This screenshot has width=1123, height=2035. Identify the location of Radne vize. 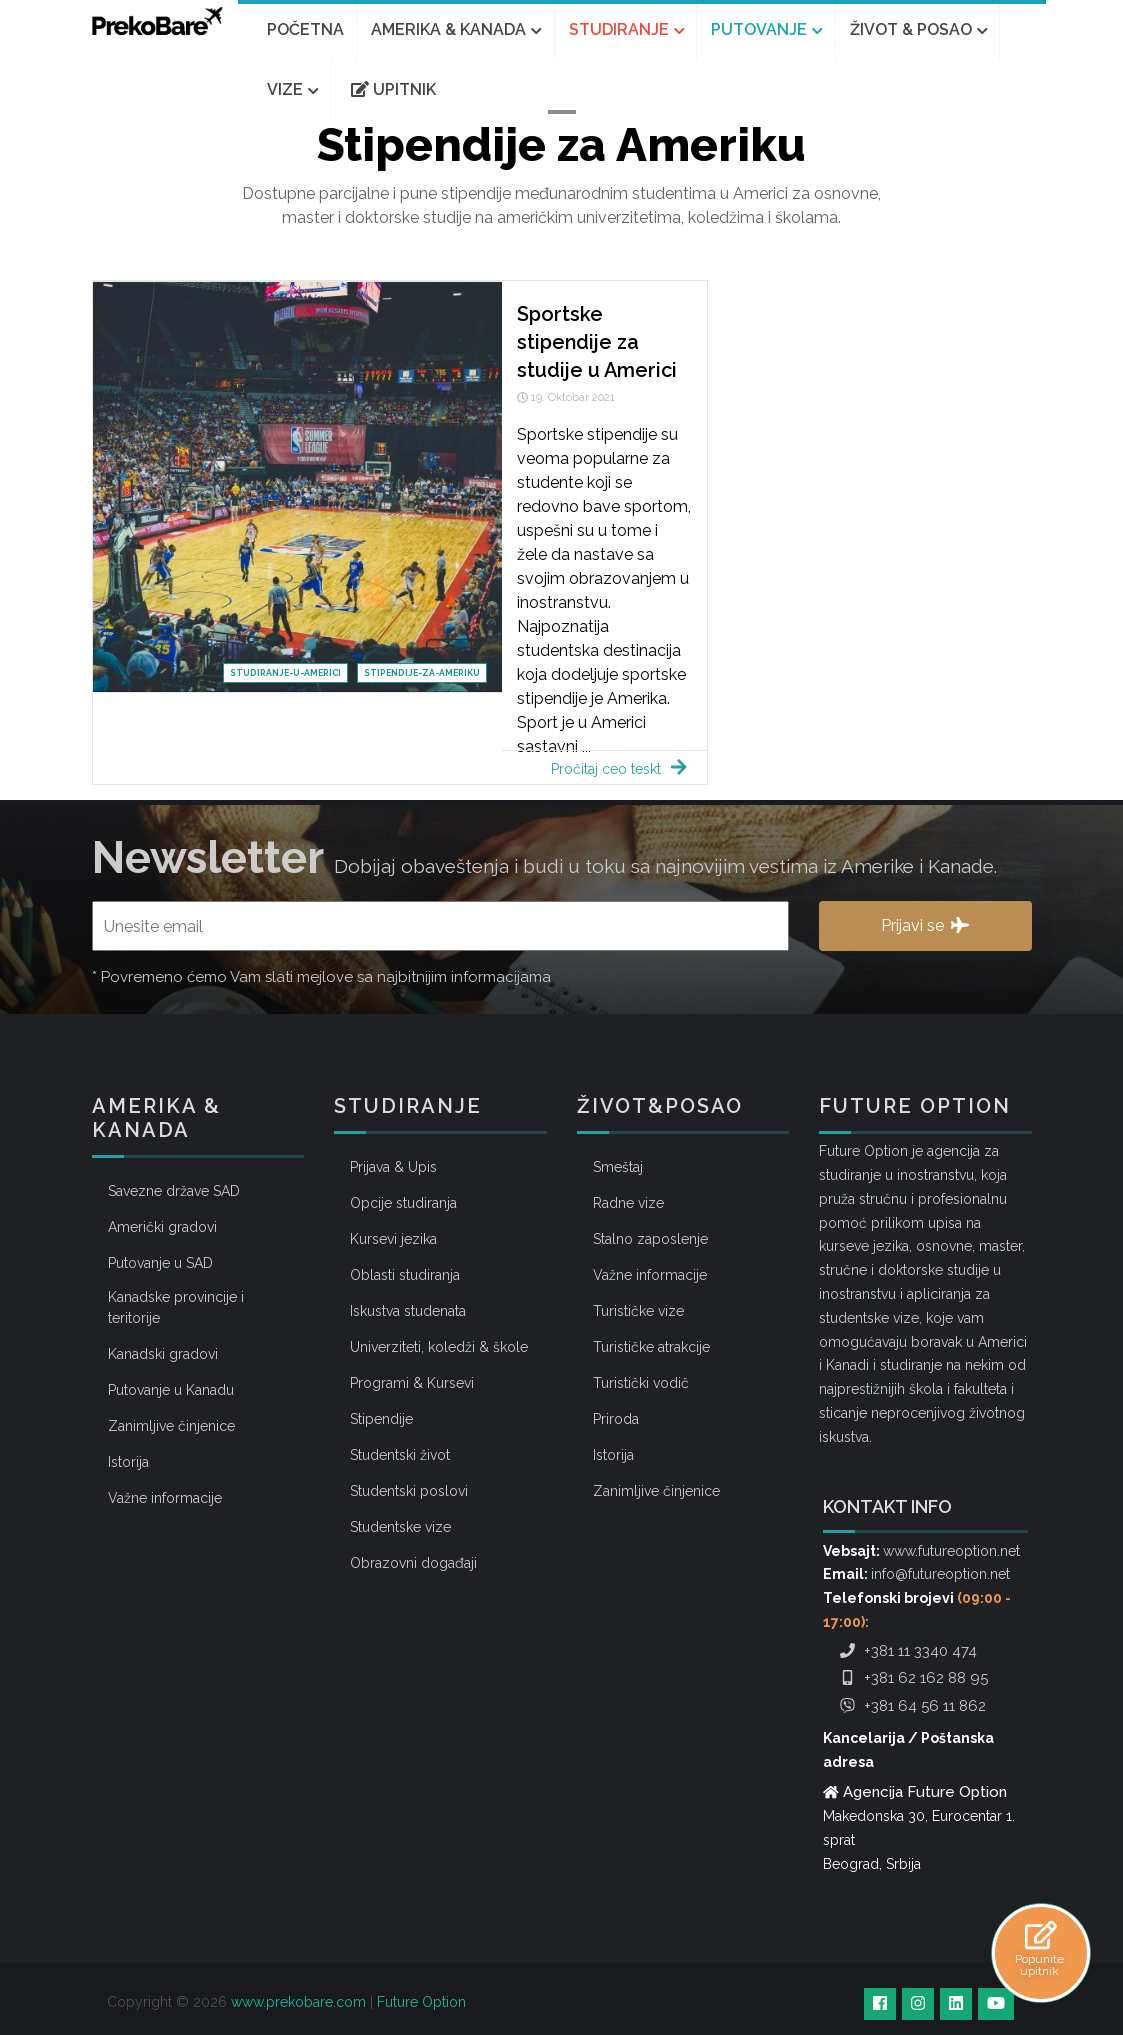
(628, 1203).